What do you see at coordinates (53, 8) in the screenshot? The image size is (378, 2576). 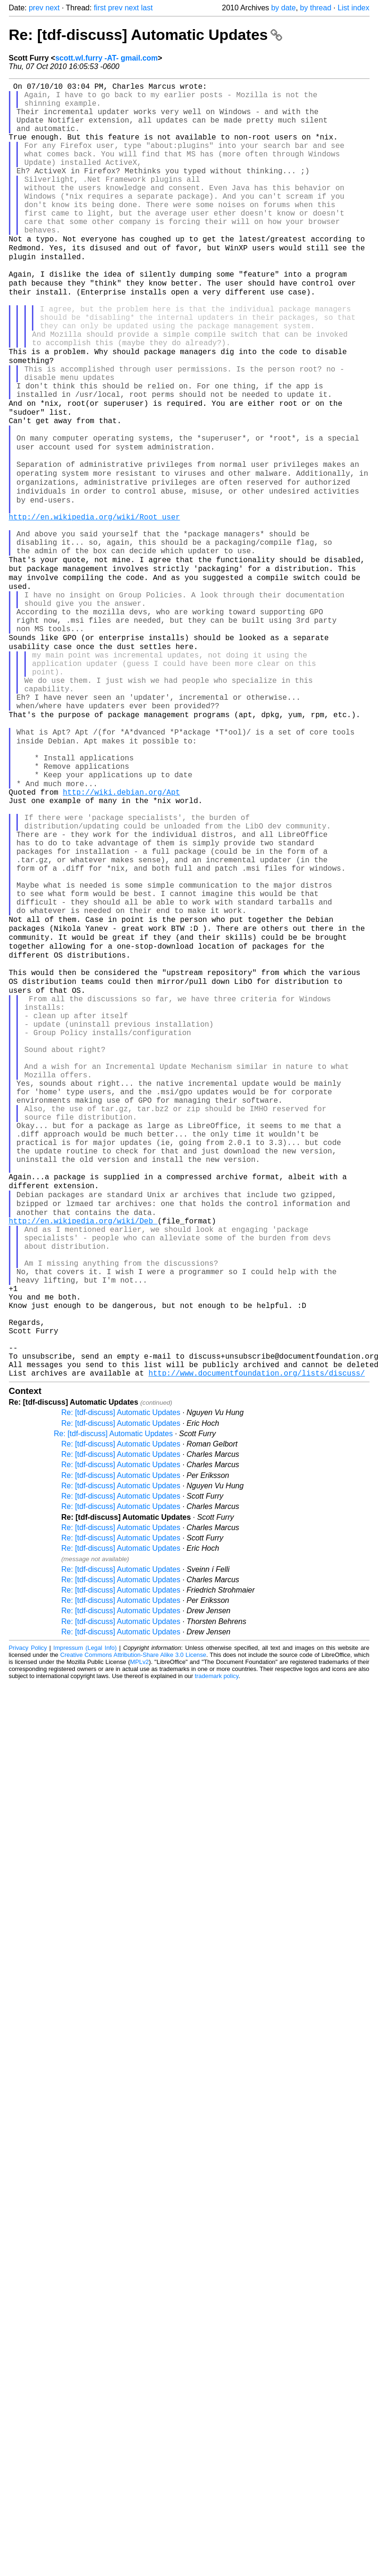 I see `next` at bounding box center [53, 8].